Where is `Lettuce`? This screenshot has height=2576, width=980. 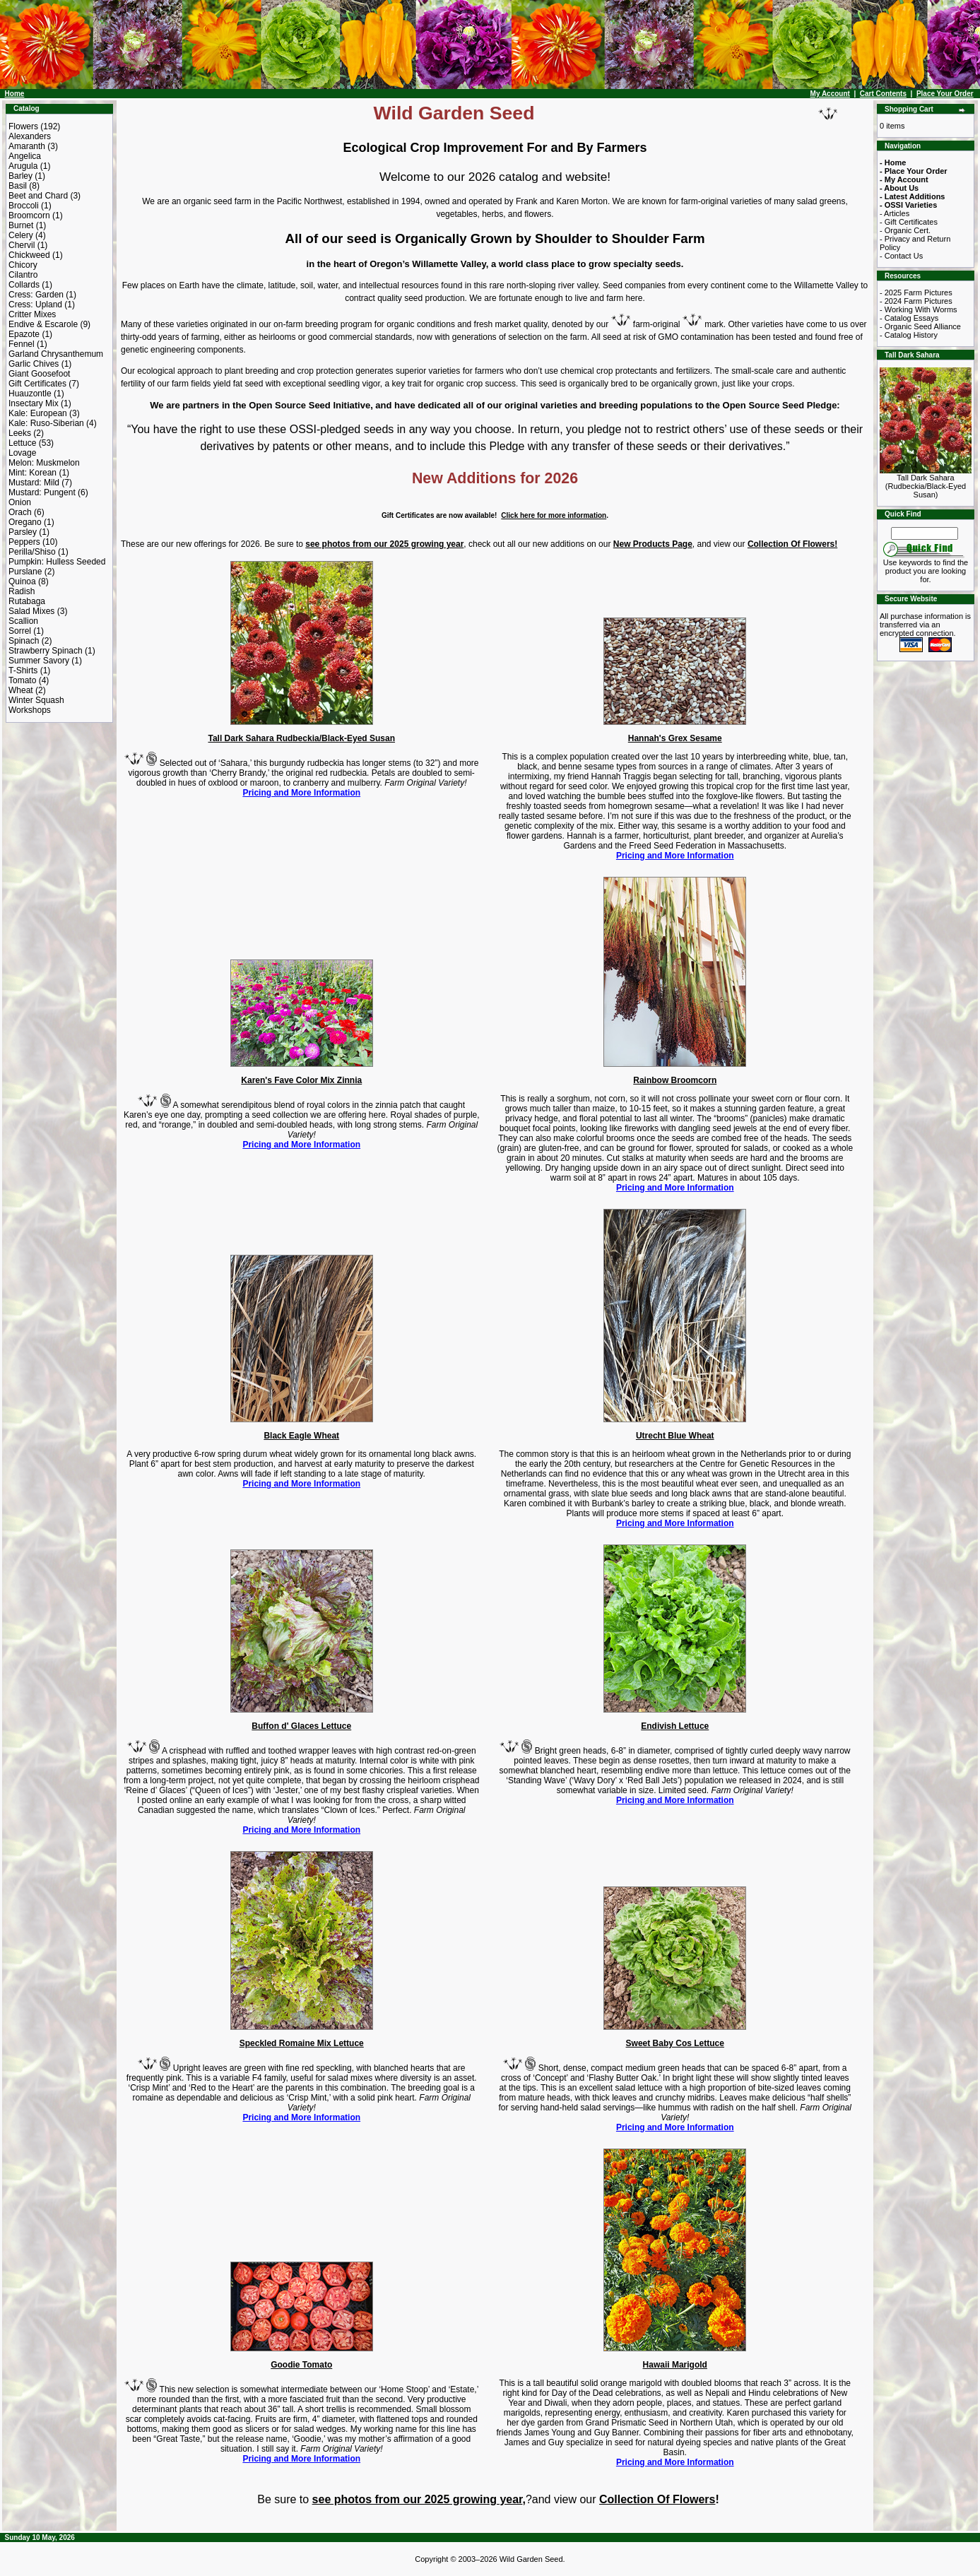
Lettuce is located at coordinates (22, 443).